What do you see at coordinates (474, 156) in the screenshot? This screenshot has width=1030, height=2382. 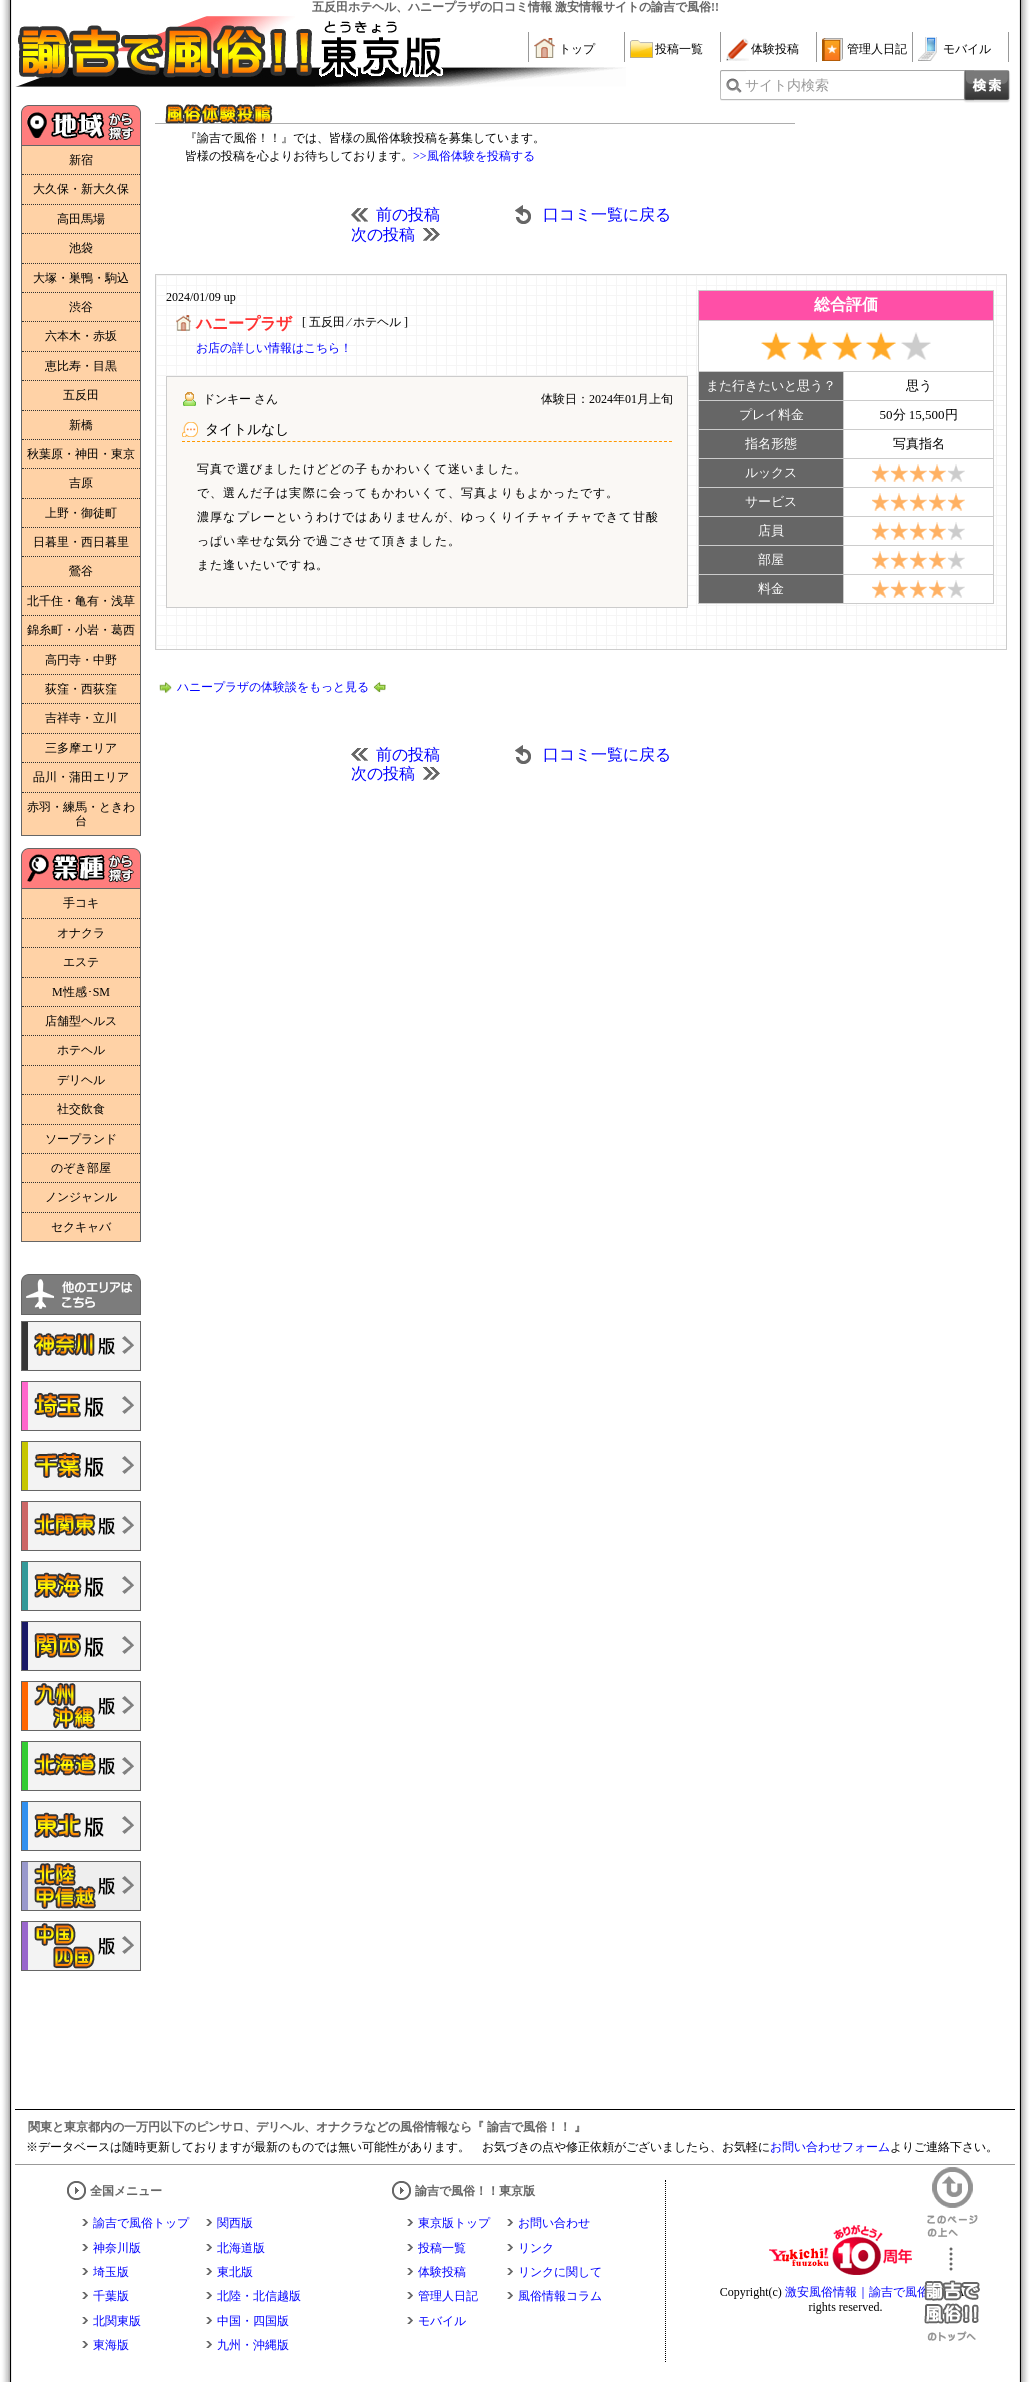 I see `>>風俗体験を投稿する` at bounding box center [474, 156].